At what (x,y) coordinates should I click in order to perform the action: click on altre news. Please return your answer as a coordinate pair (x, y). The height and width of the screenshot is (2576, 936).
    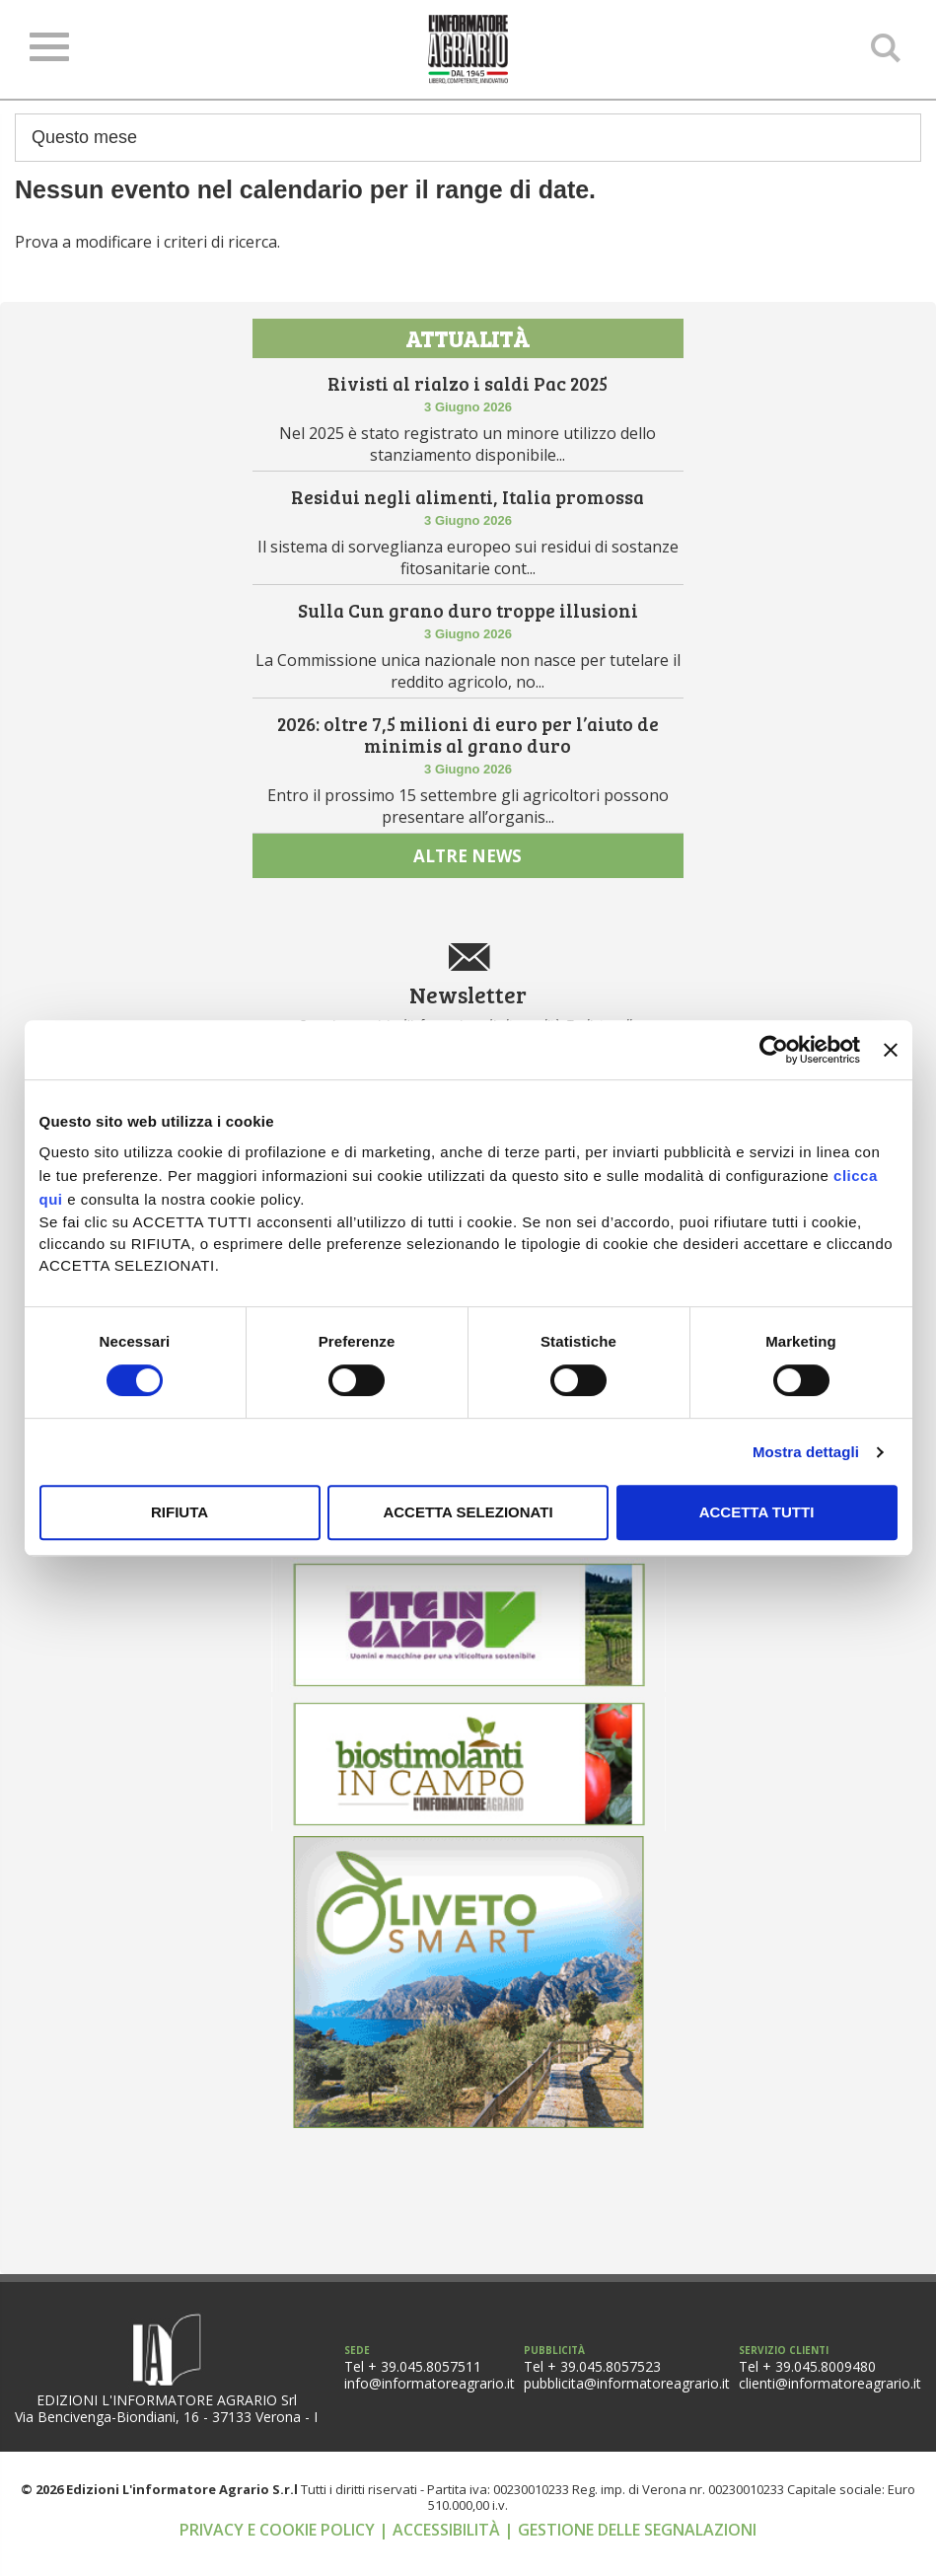
    Looking at the image, I should click on (468, 880).